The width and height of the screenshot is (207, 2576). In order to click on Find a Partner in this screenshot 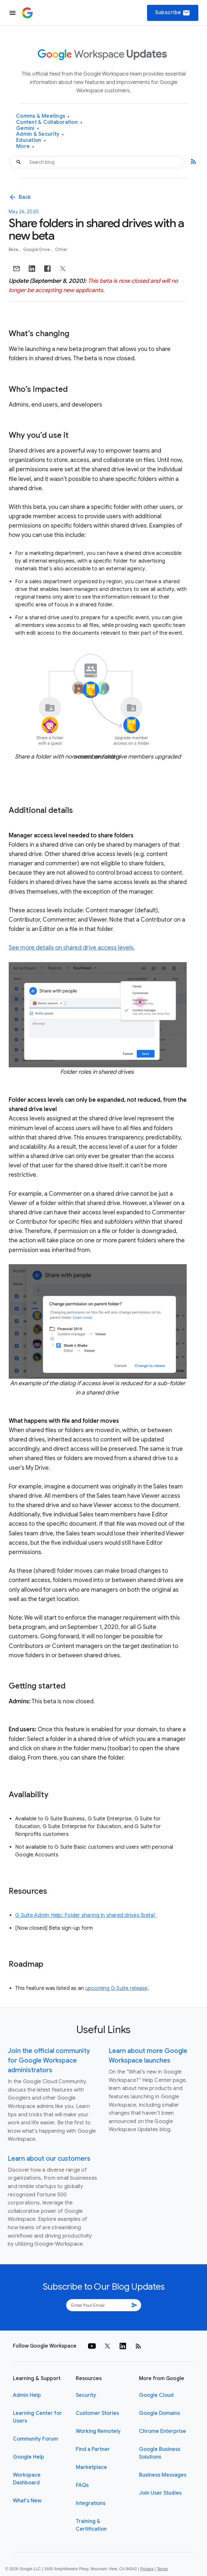, I will do `click(93, 2449)`.